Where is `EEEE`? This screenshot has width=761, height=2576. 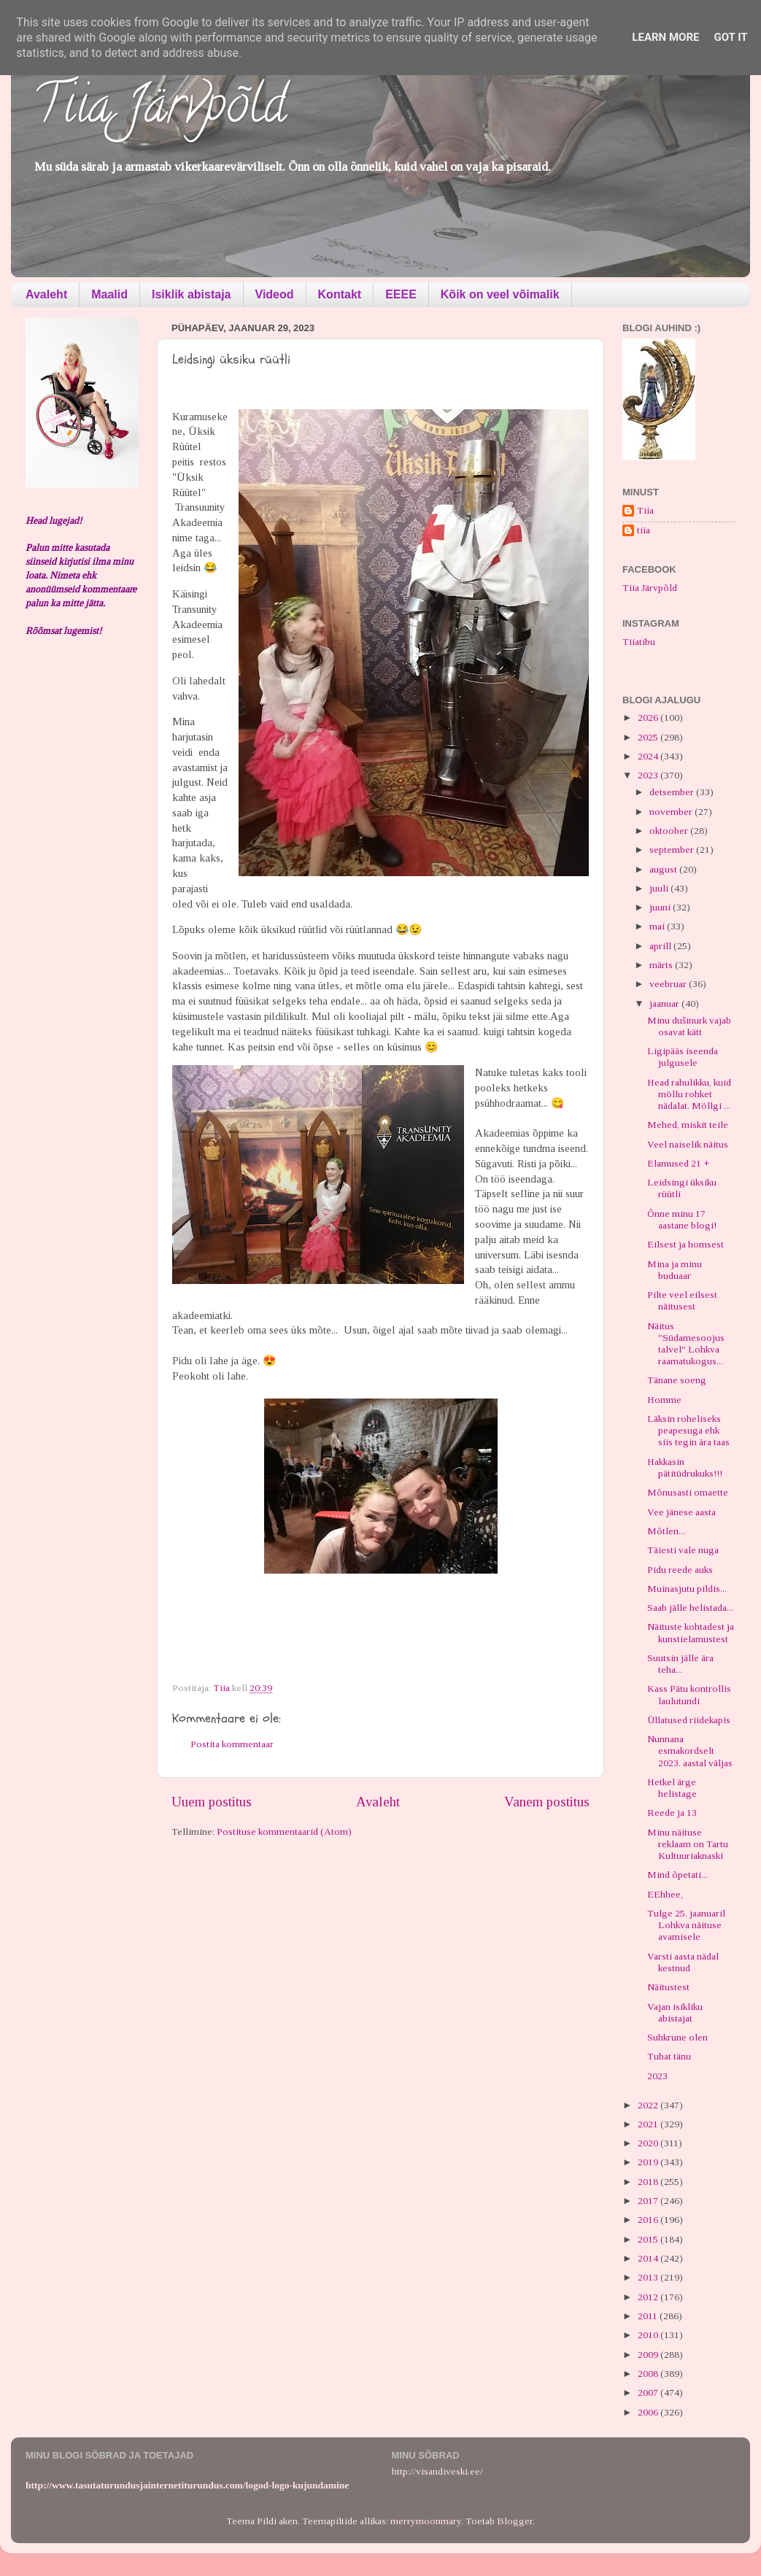 EEEE is located at coordinates (401, 294).